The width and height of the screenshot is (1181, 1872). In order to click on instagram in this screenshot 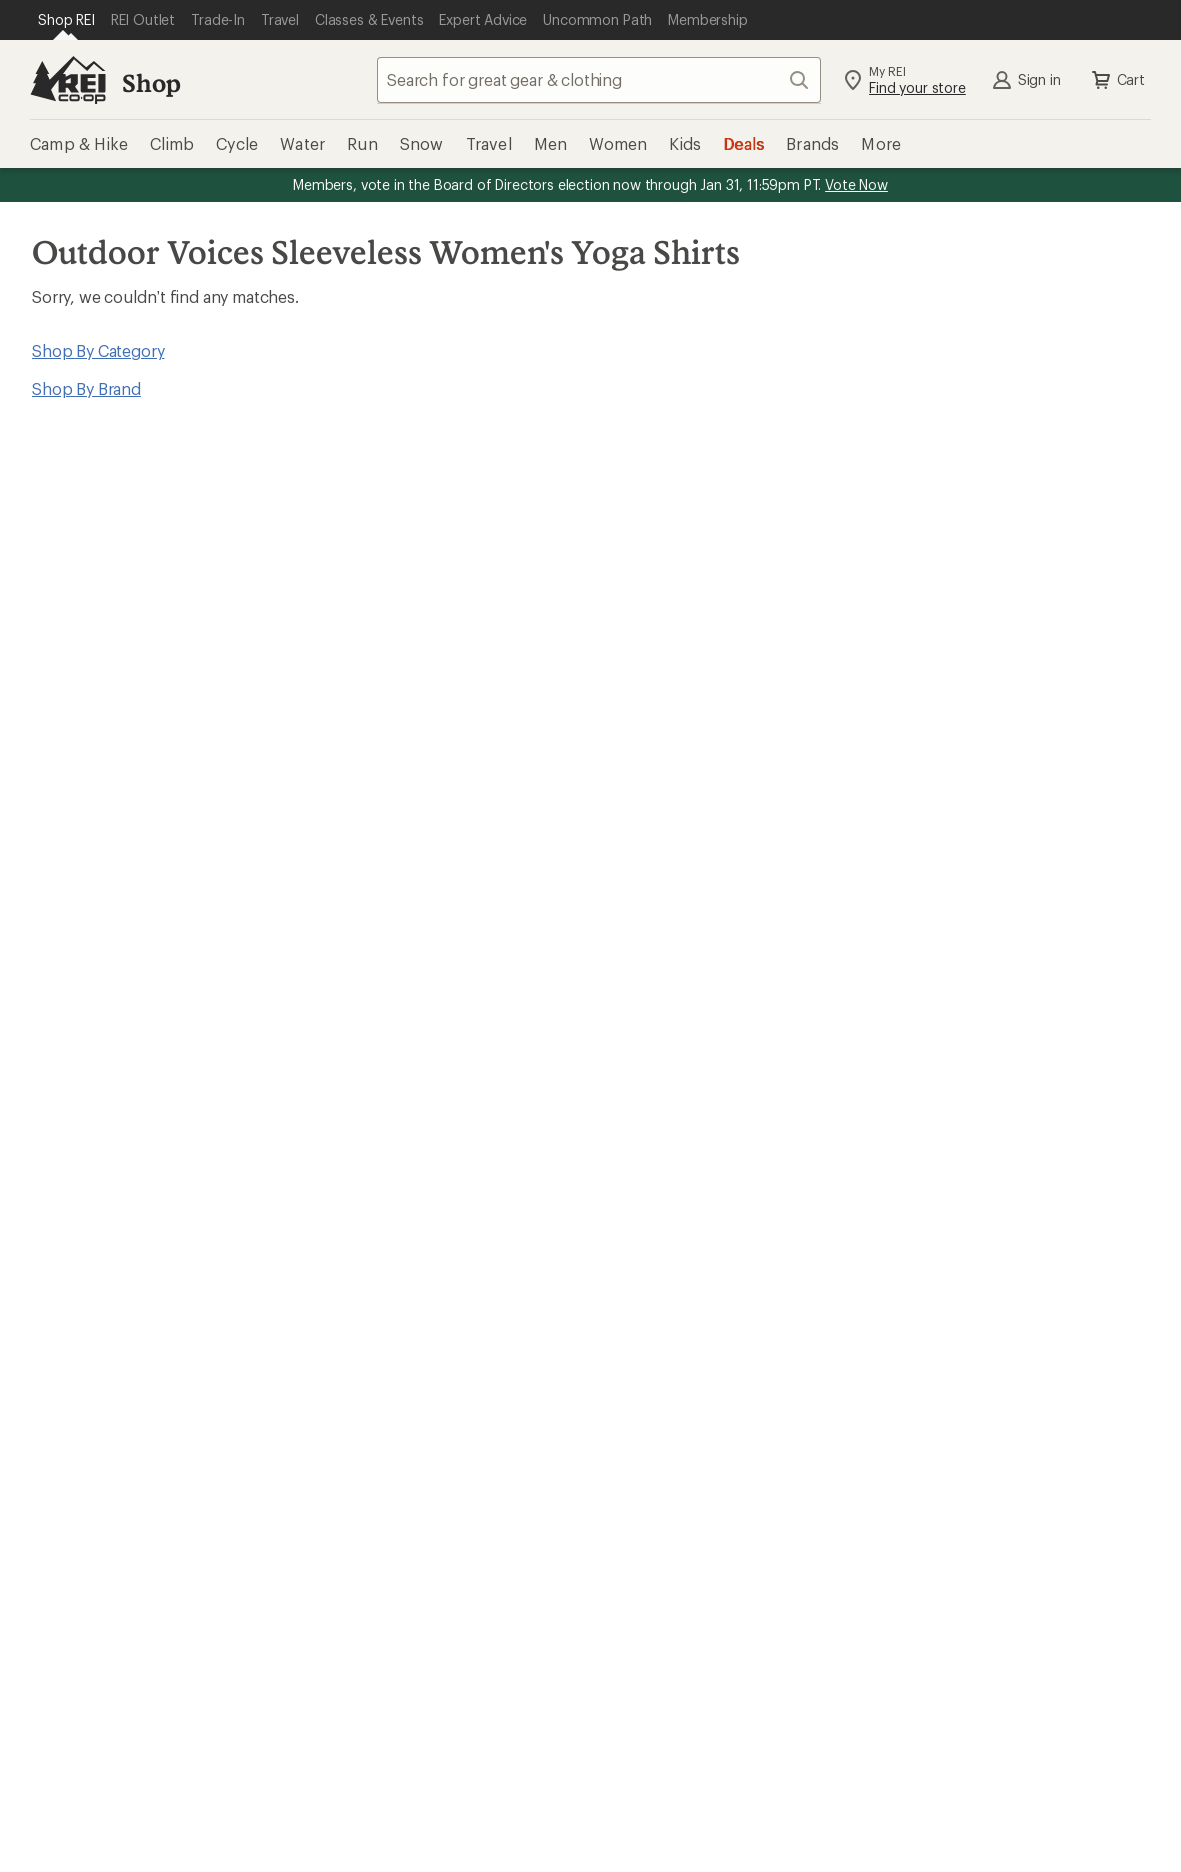, I will do `click(636, 1669)`.